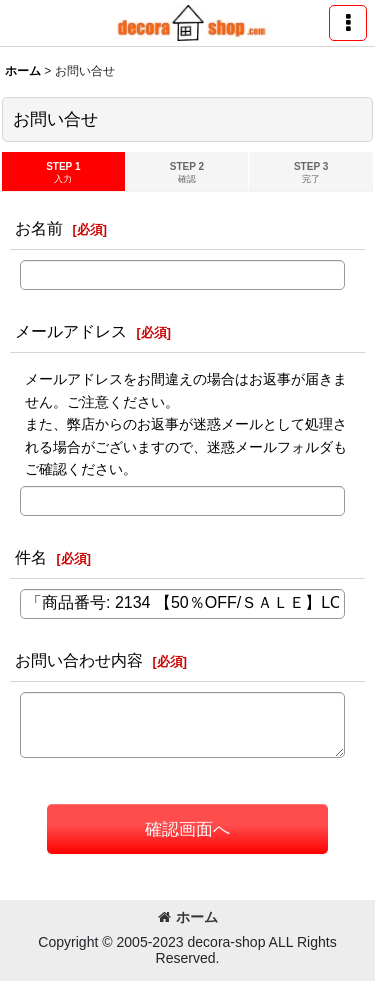 Image resolution: width=375 pixels, height=981 pixels. I want to click on 件名, so click(31, 557).